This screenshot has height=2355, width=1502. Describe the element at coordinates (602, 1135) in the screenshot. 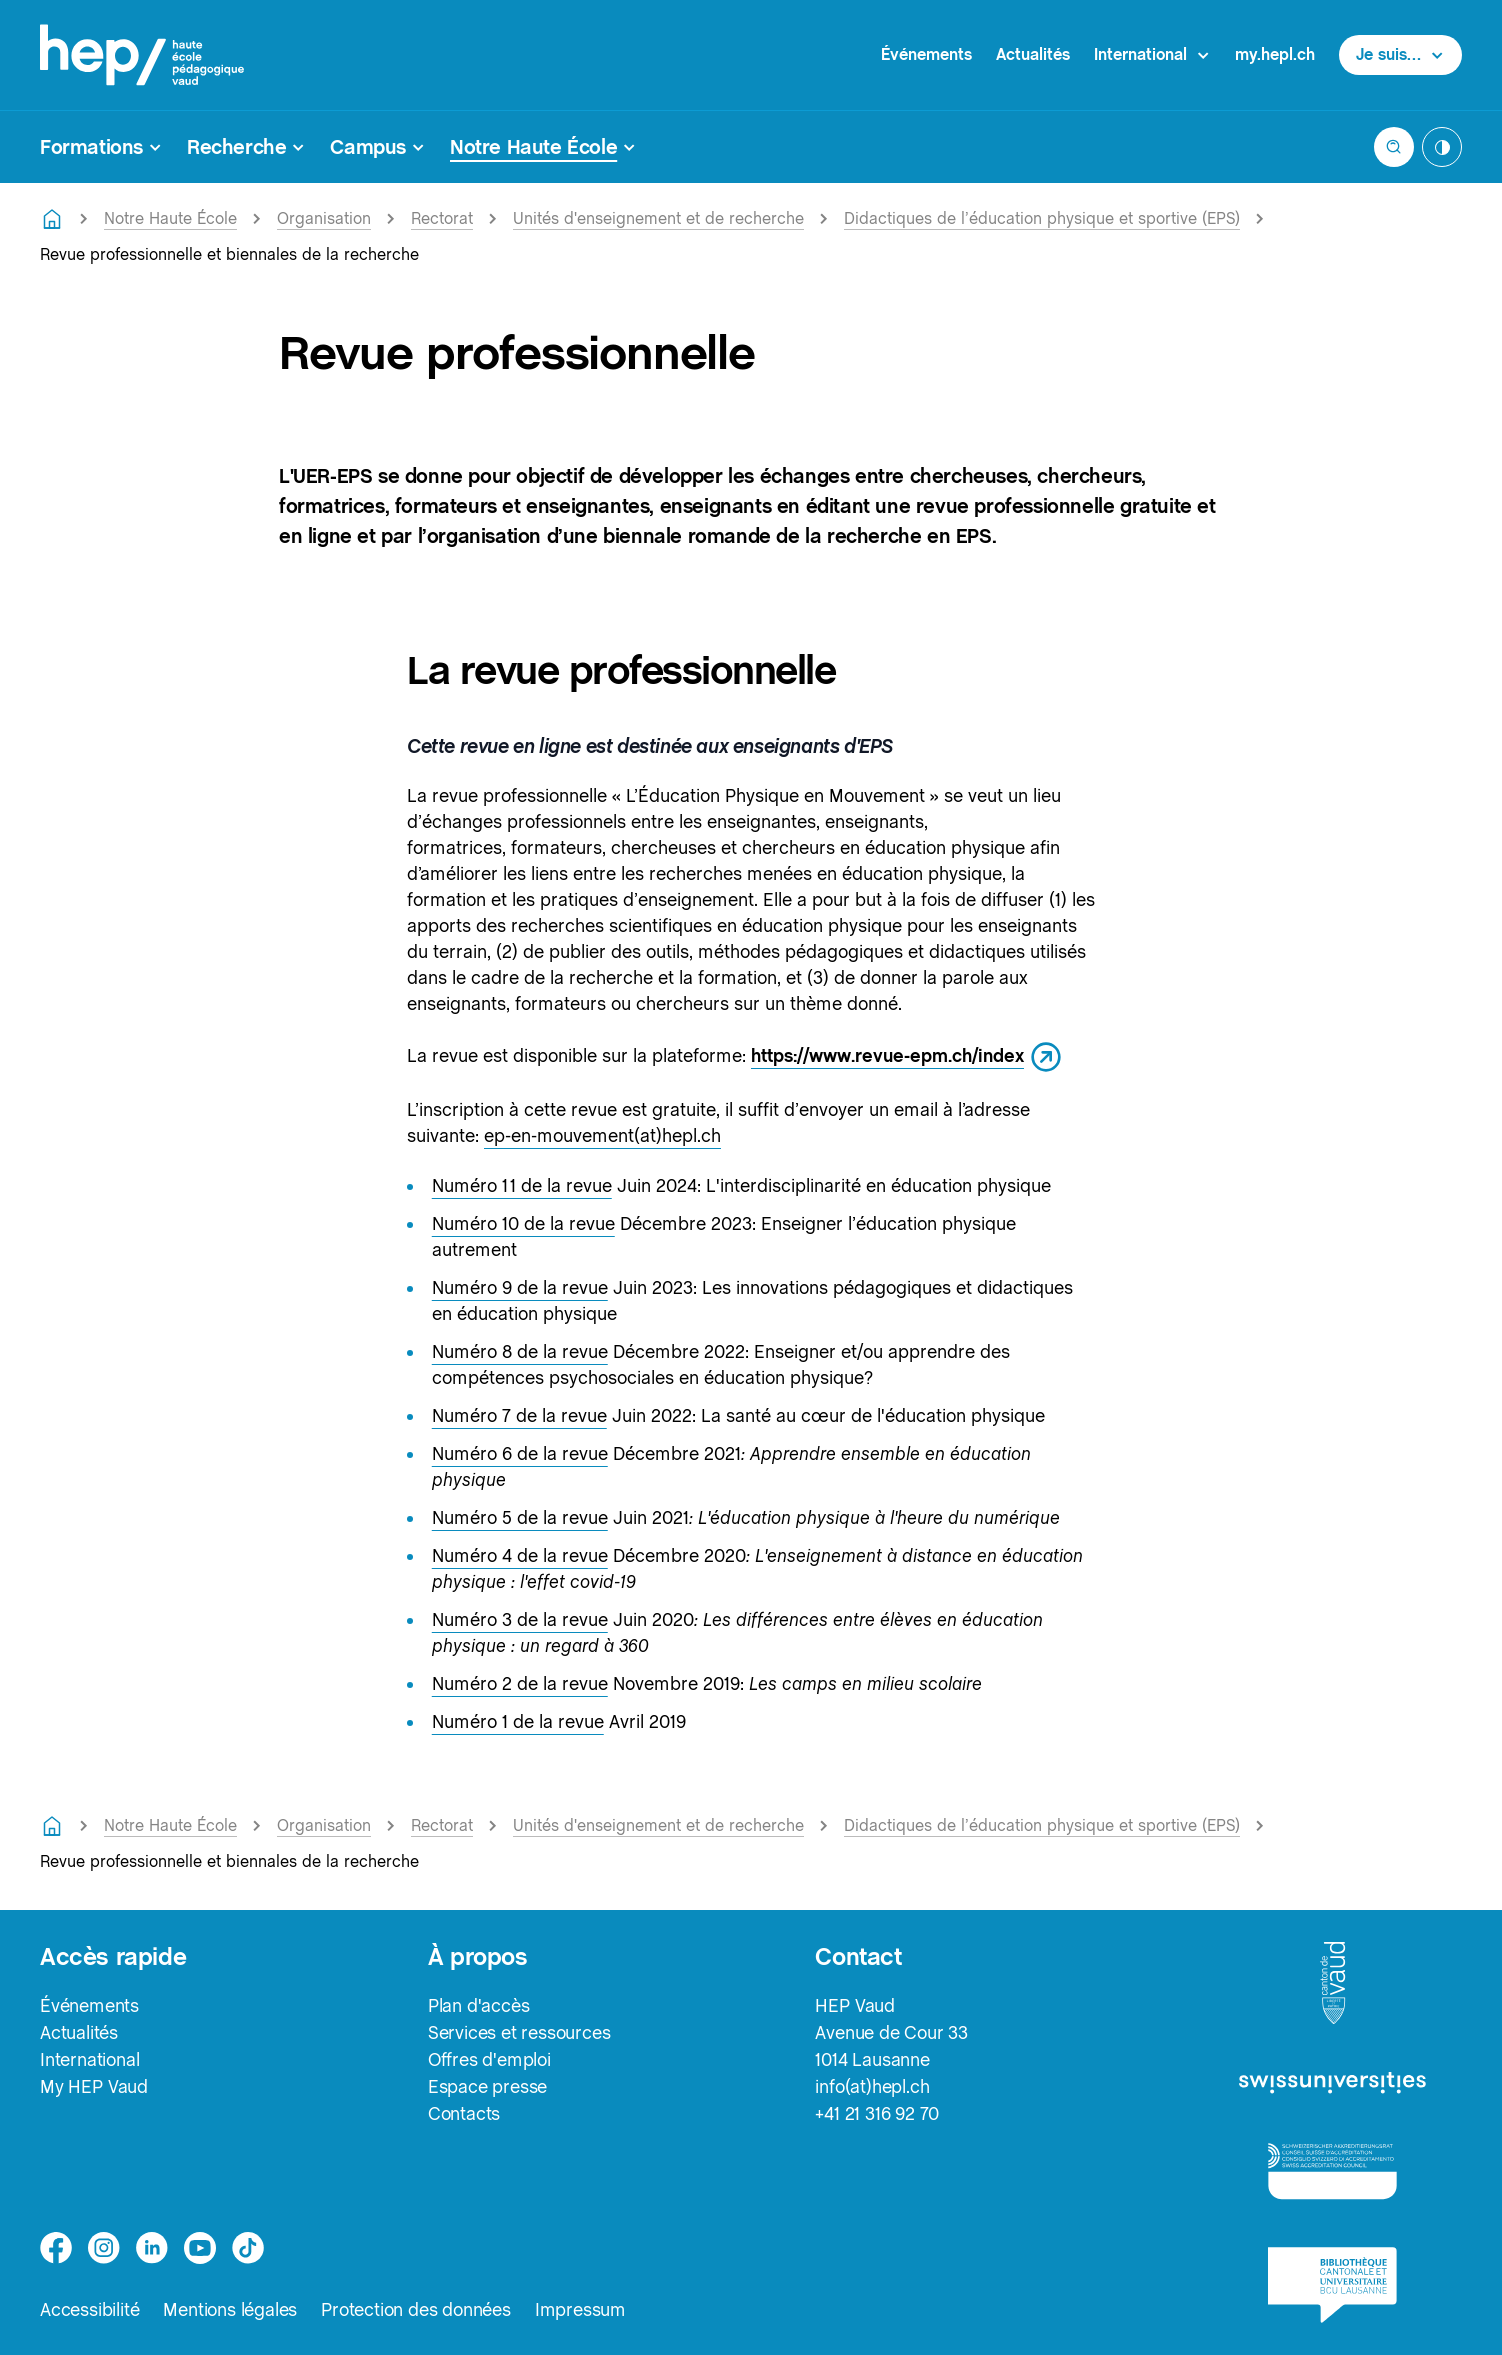

I see `ep-en-mouvement(at)hepl.ch` at that location.